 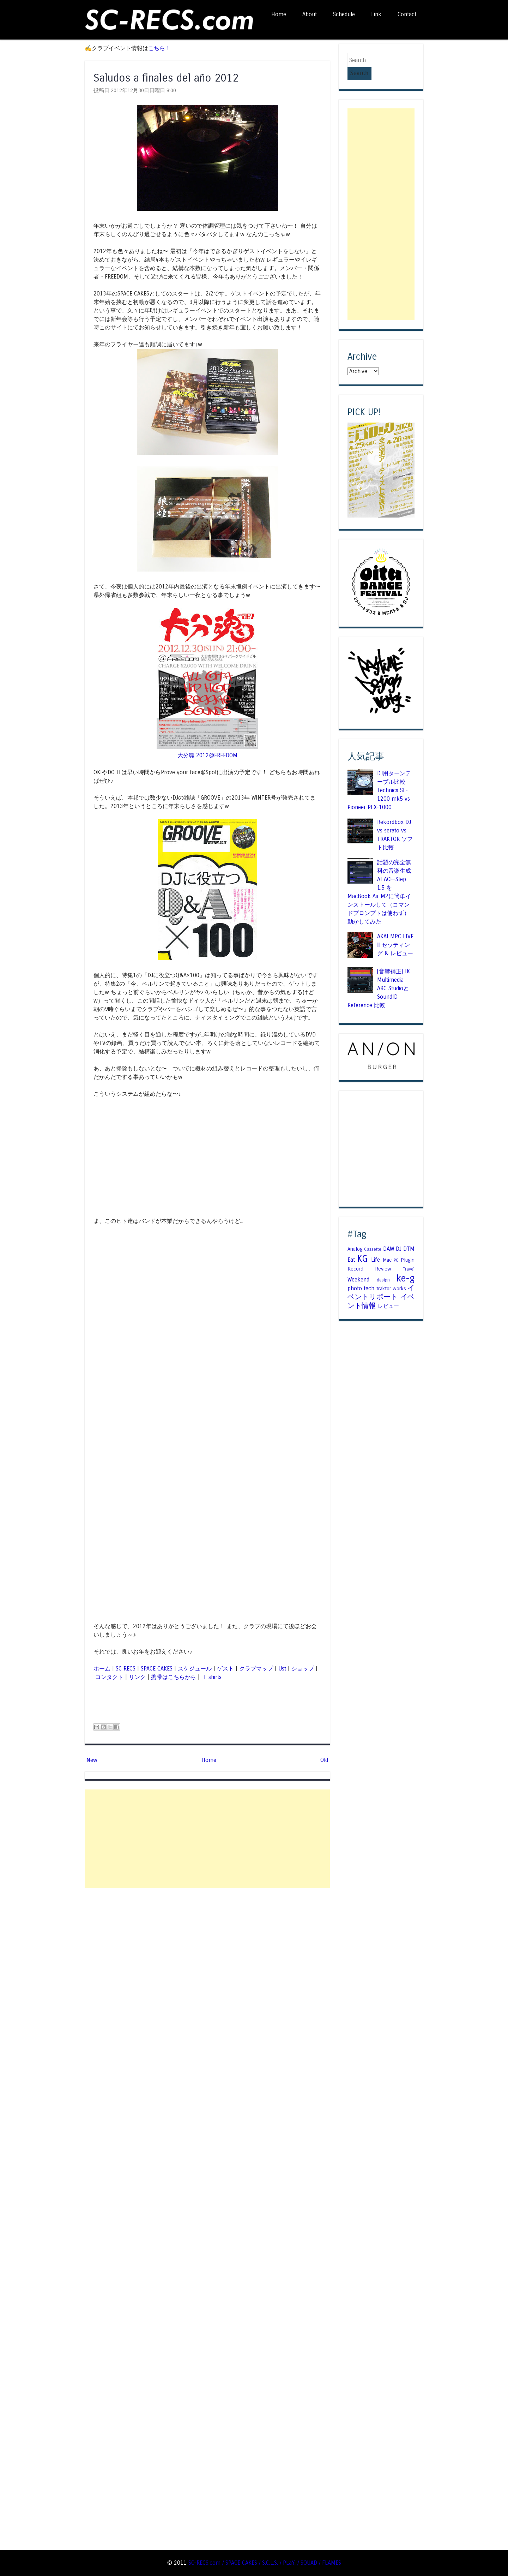 What do you see at coordinates (387, 1247) in the screenshot?
I see `Mac` at bounding box center [387, 1247].